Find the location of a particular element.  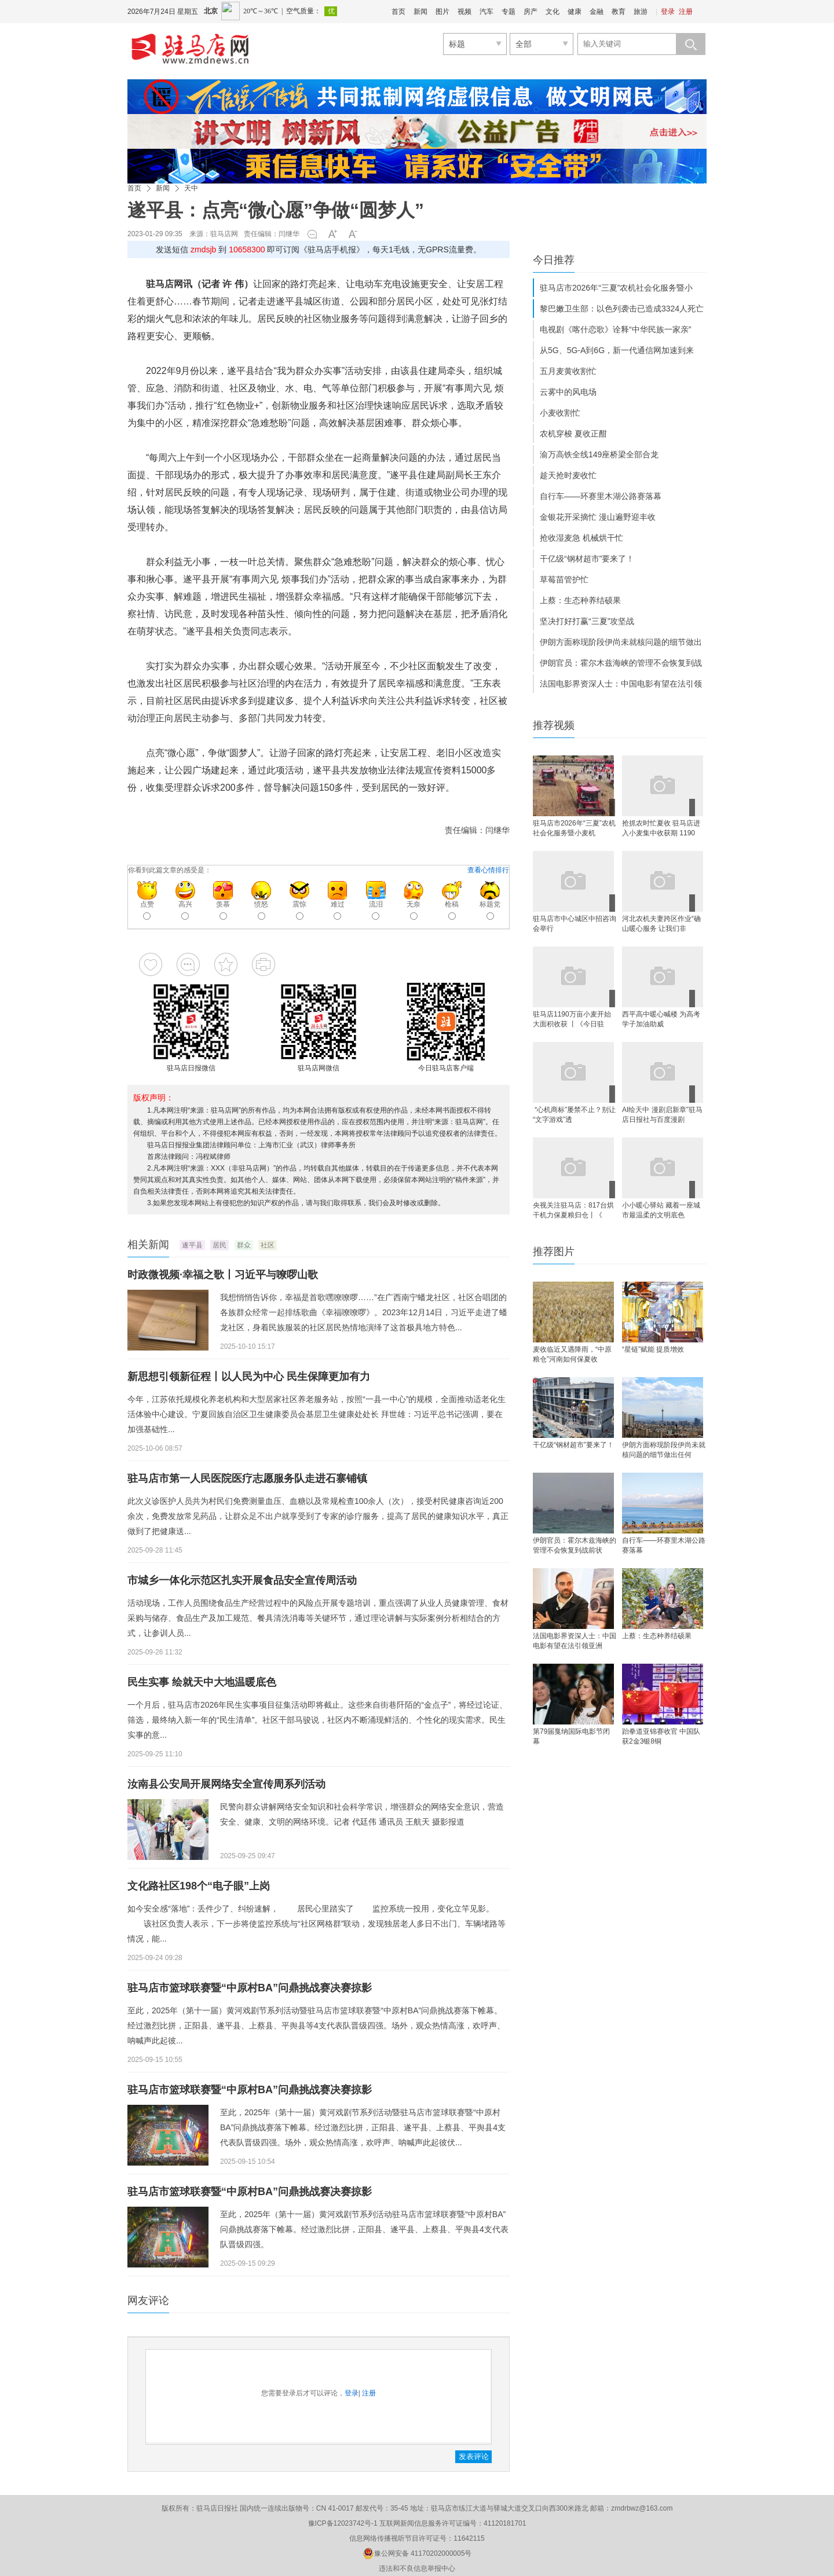

豫公网安备 41170202000005号 is located at coordinates (417, 2553).